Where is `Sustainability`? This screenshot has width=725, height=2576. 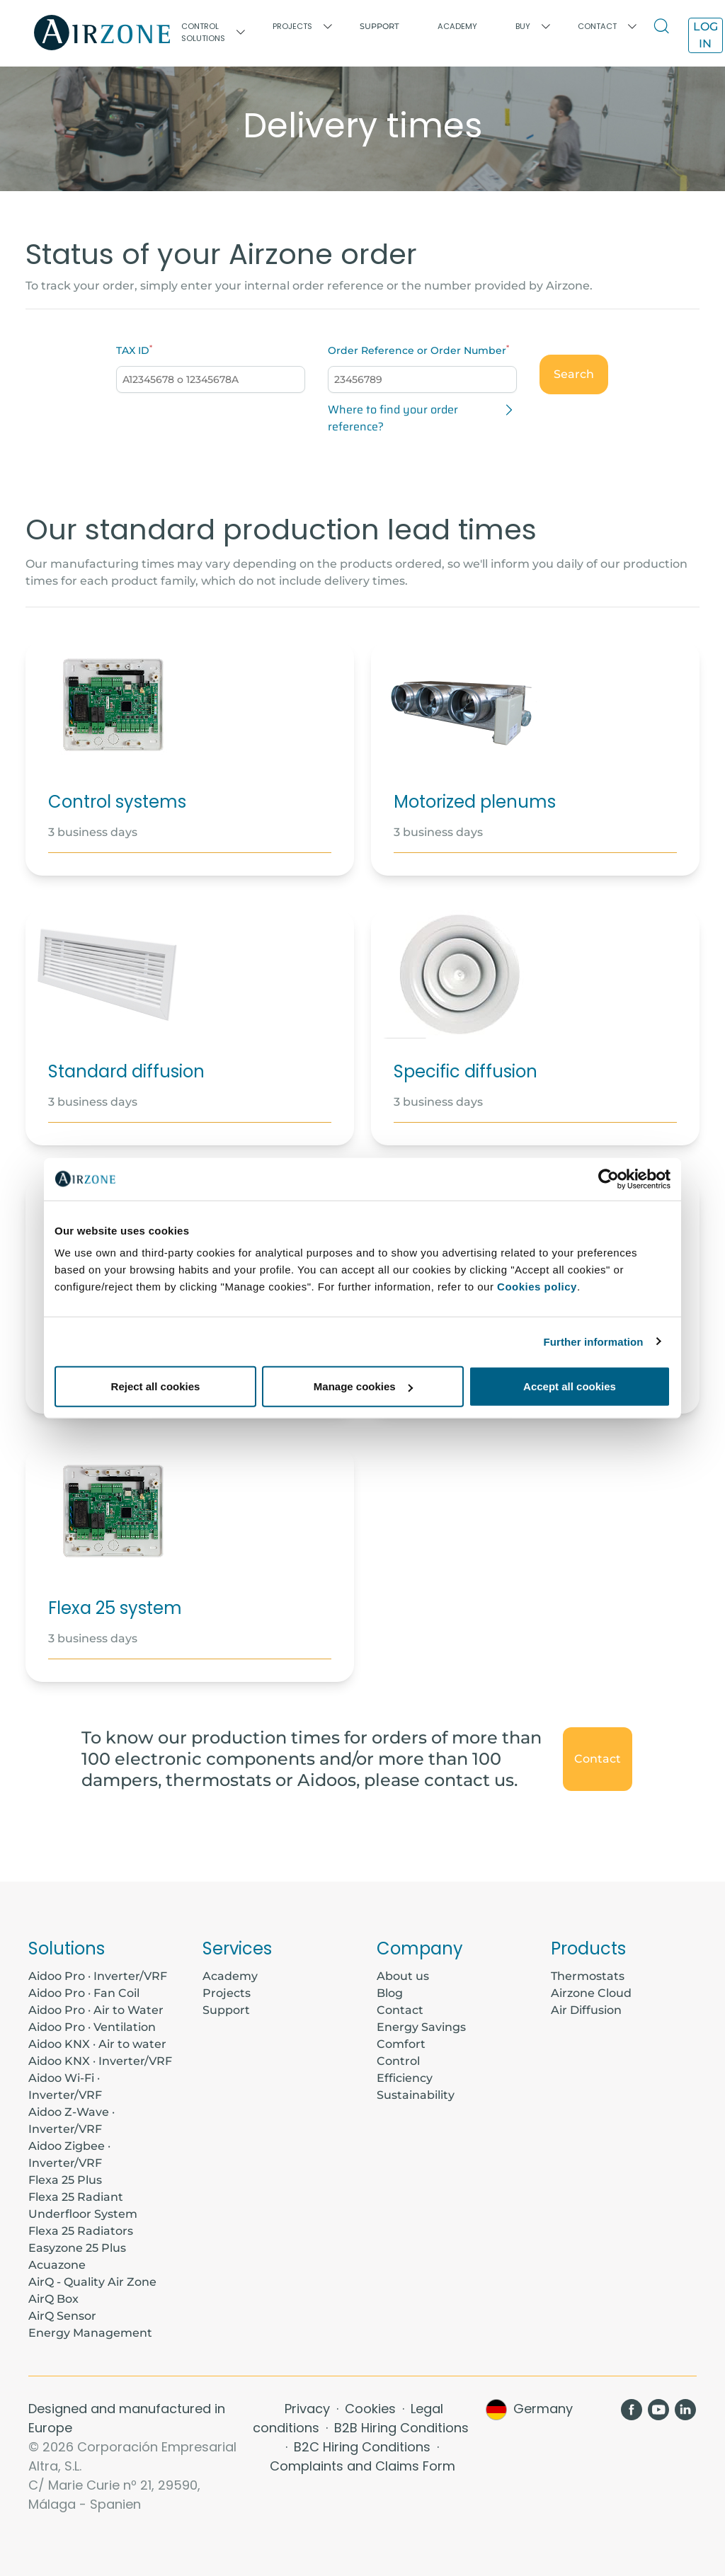
Sustainability is located at coordinates (416, 2095).